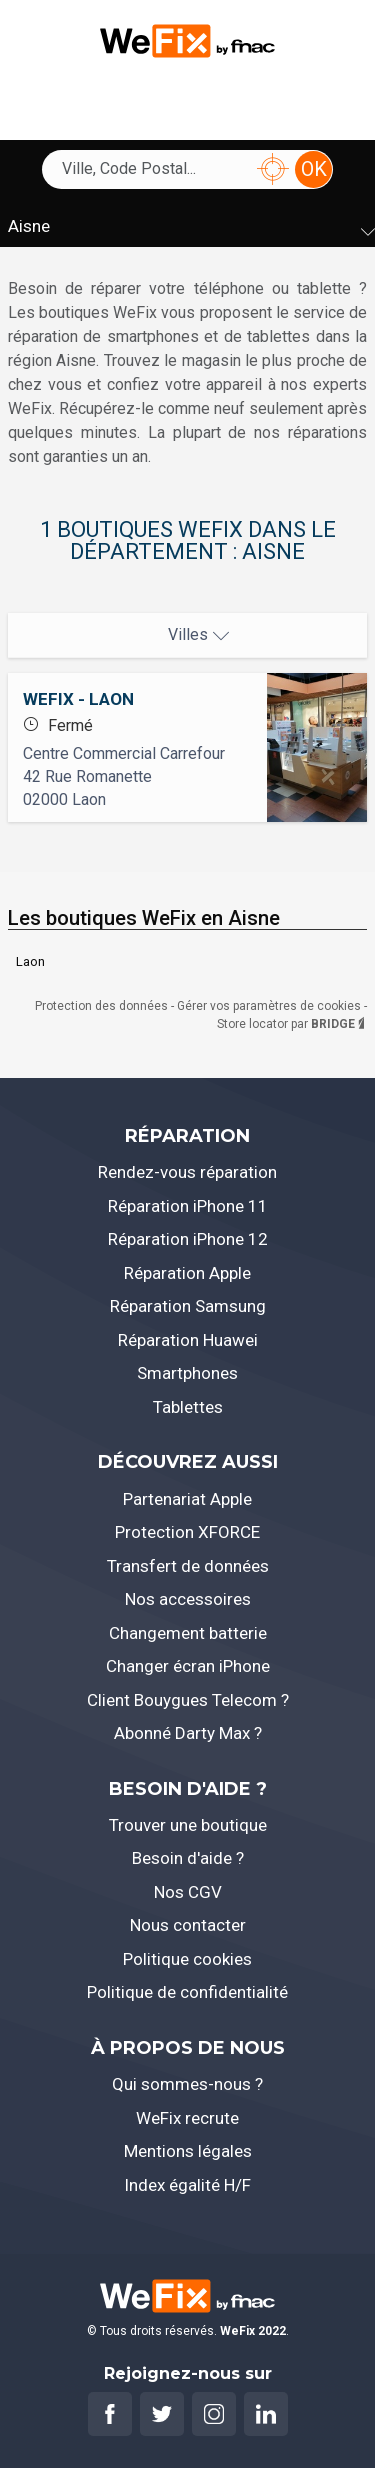 The image size is (375, 2468). What do you see at coordinates (187, 1992) in the screenshot?
I see `Politique de confidentialité` at bounding box center [187, 1992].